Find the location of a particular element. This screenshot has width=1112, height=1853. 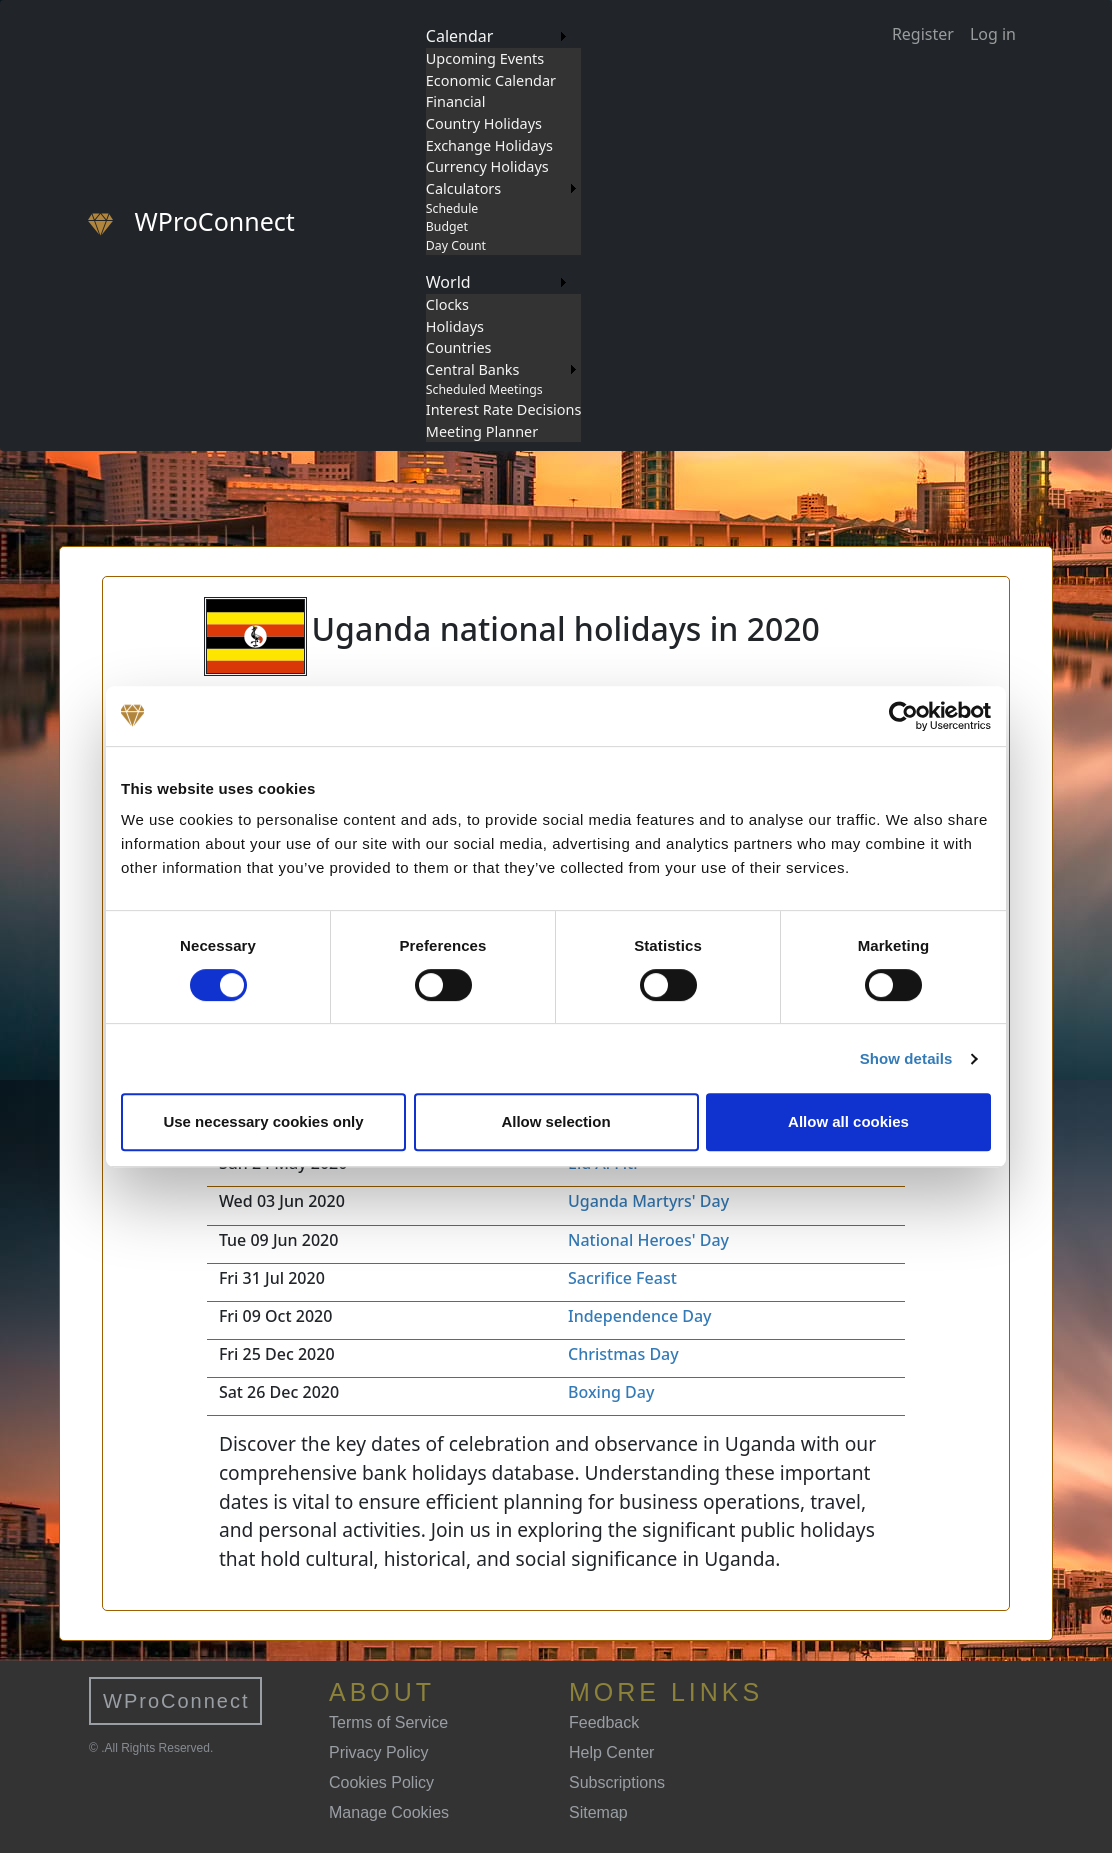

Uganda Martyrs' Day is located at coordinates (648, 1201).